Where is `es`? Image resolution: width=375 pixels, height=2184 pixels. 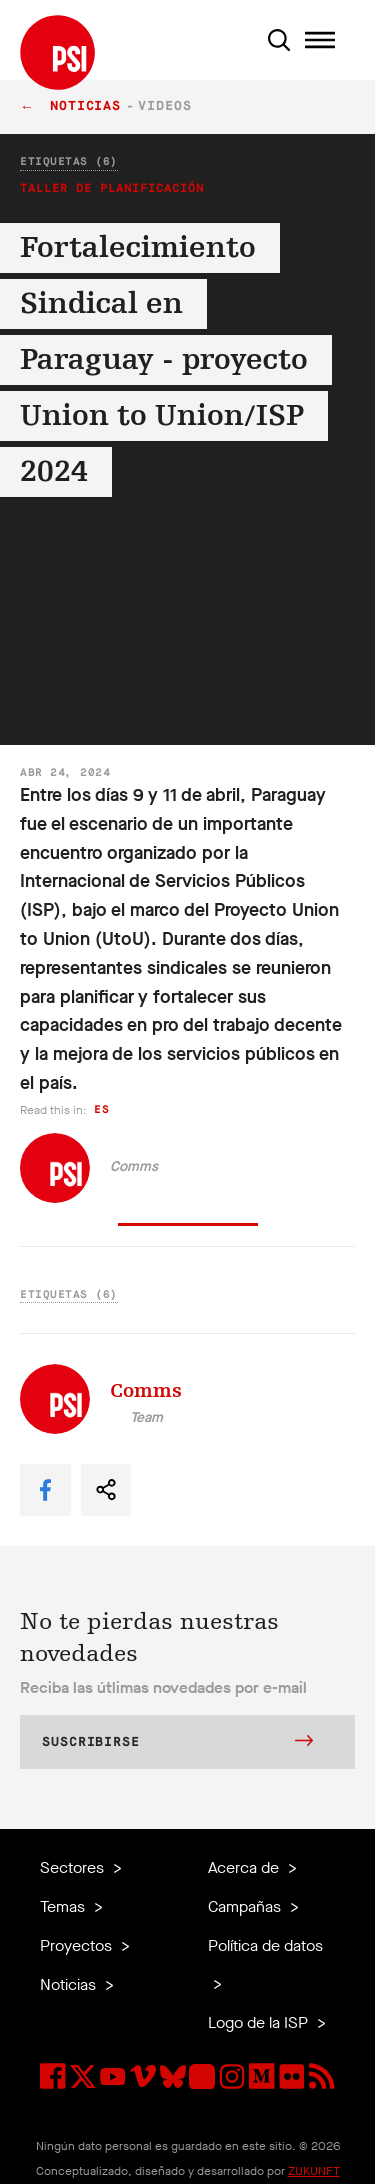
es is located at coordinates (101, 1109).